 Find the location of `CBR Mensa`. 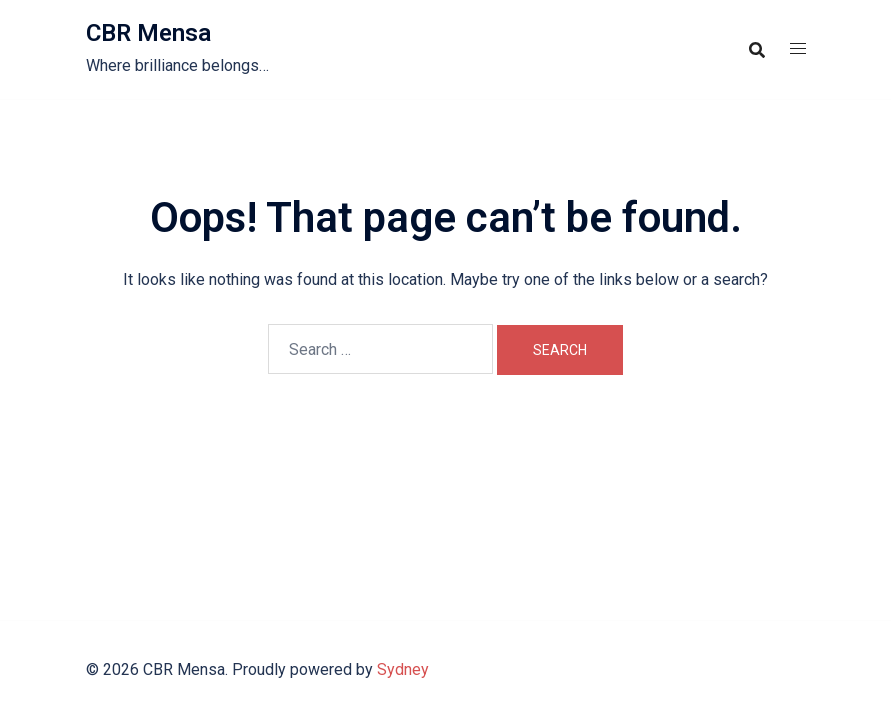

CBR Mensa is located at coordinates (148, 33).